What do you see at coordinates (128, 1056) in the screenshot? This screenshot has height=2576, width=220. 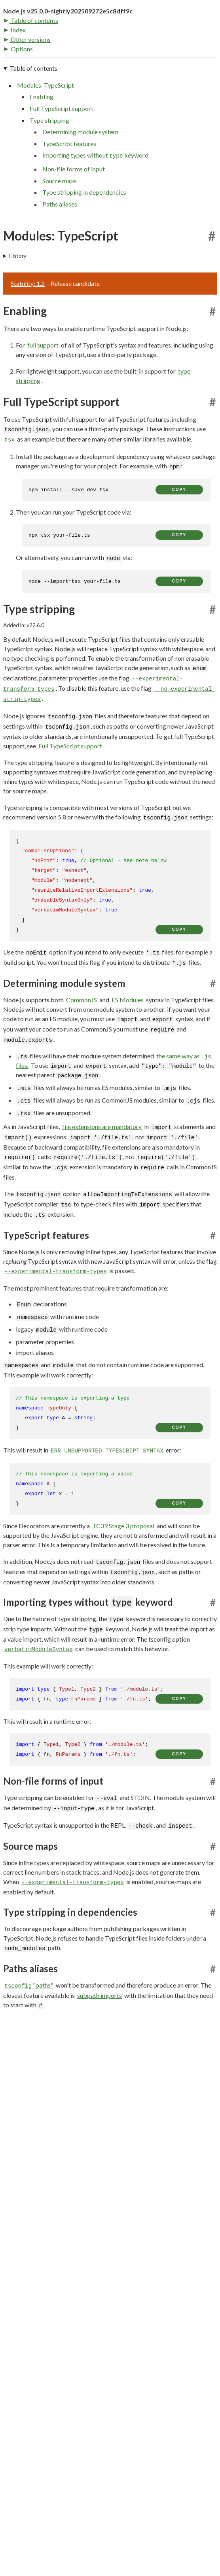 I see `ES Modules` at bounding box center [128, 1056].